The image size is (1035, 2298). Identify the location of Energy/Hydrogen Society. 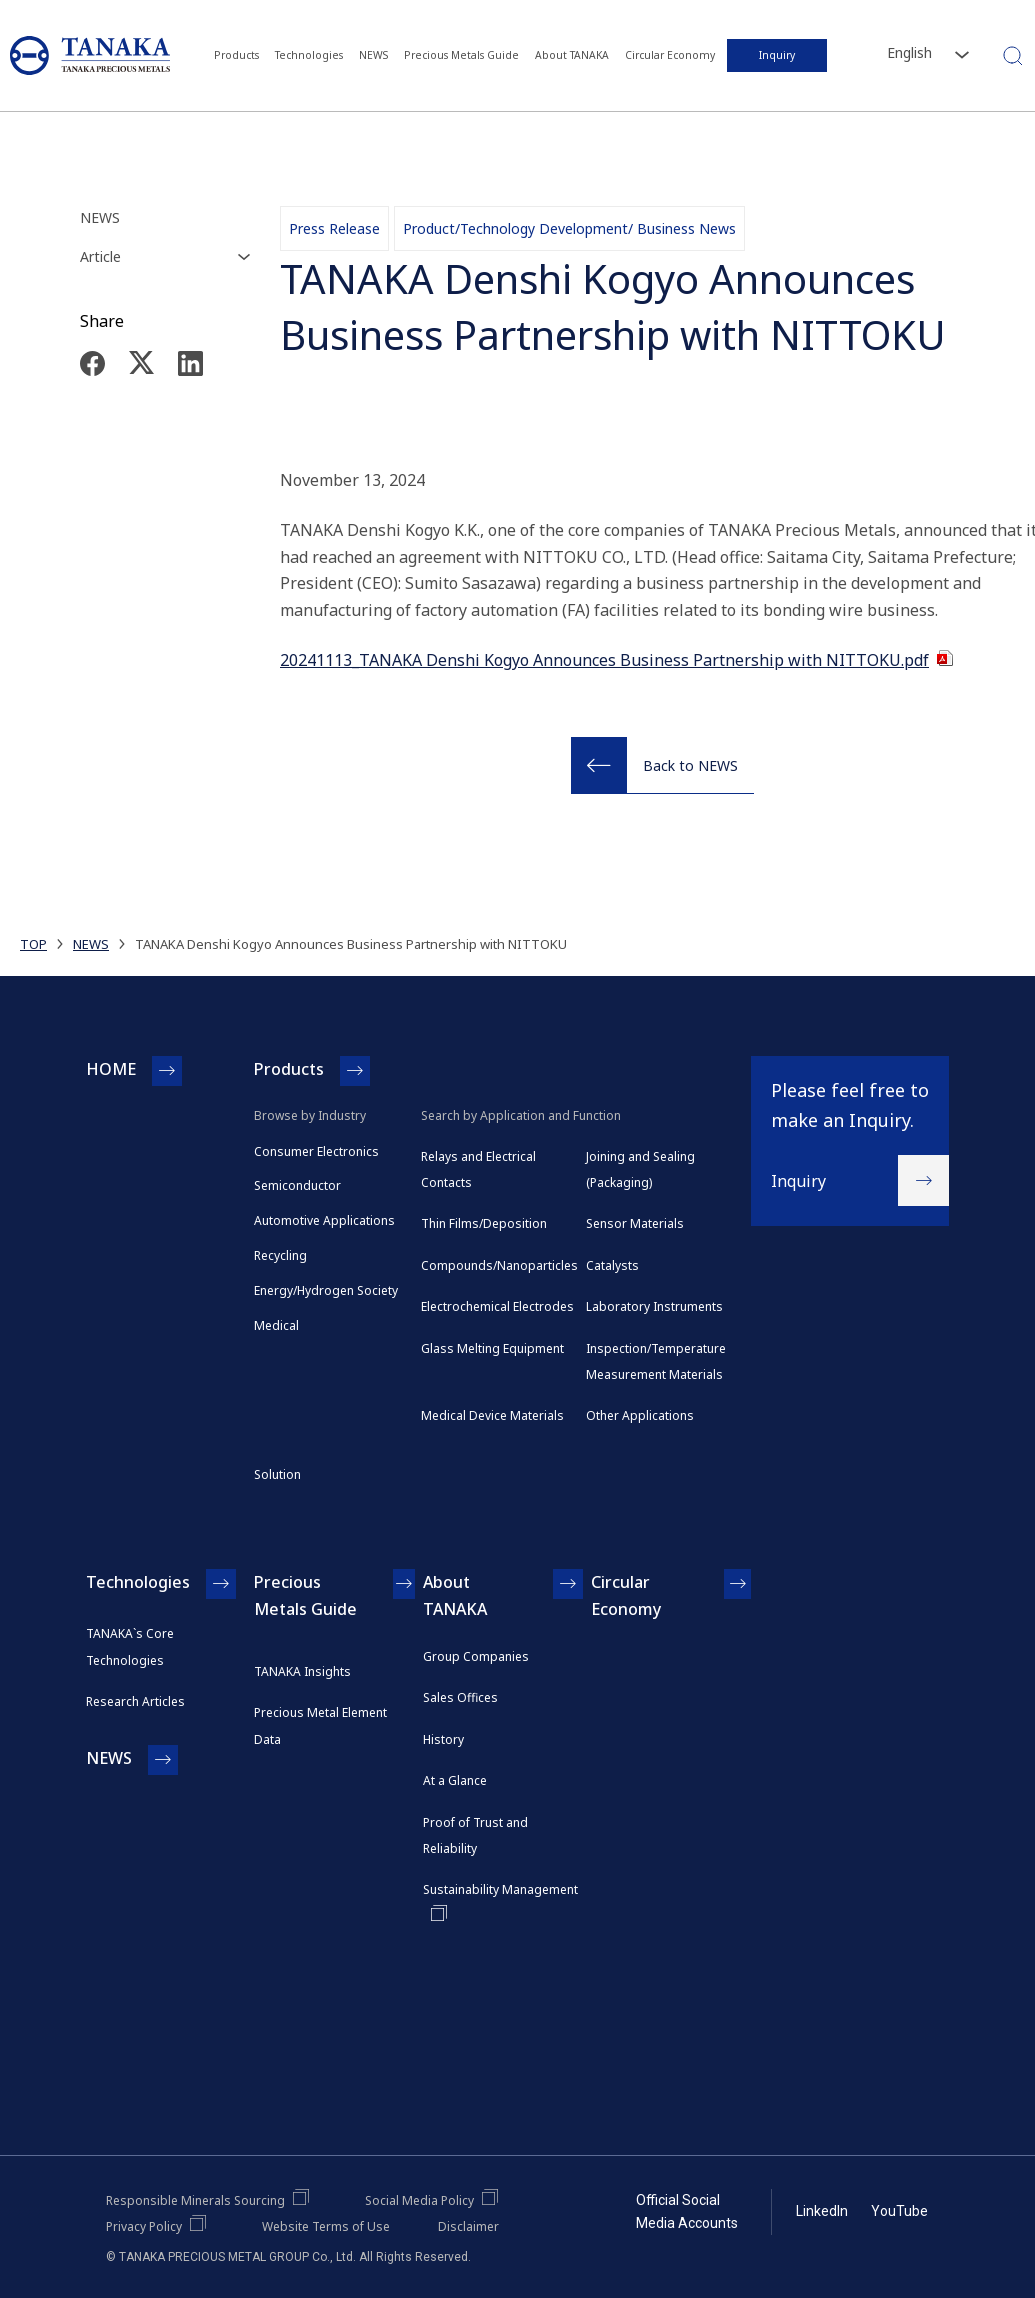
(326, 1290).